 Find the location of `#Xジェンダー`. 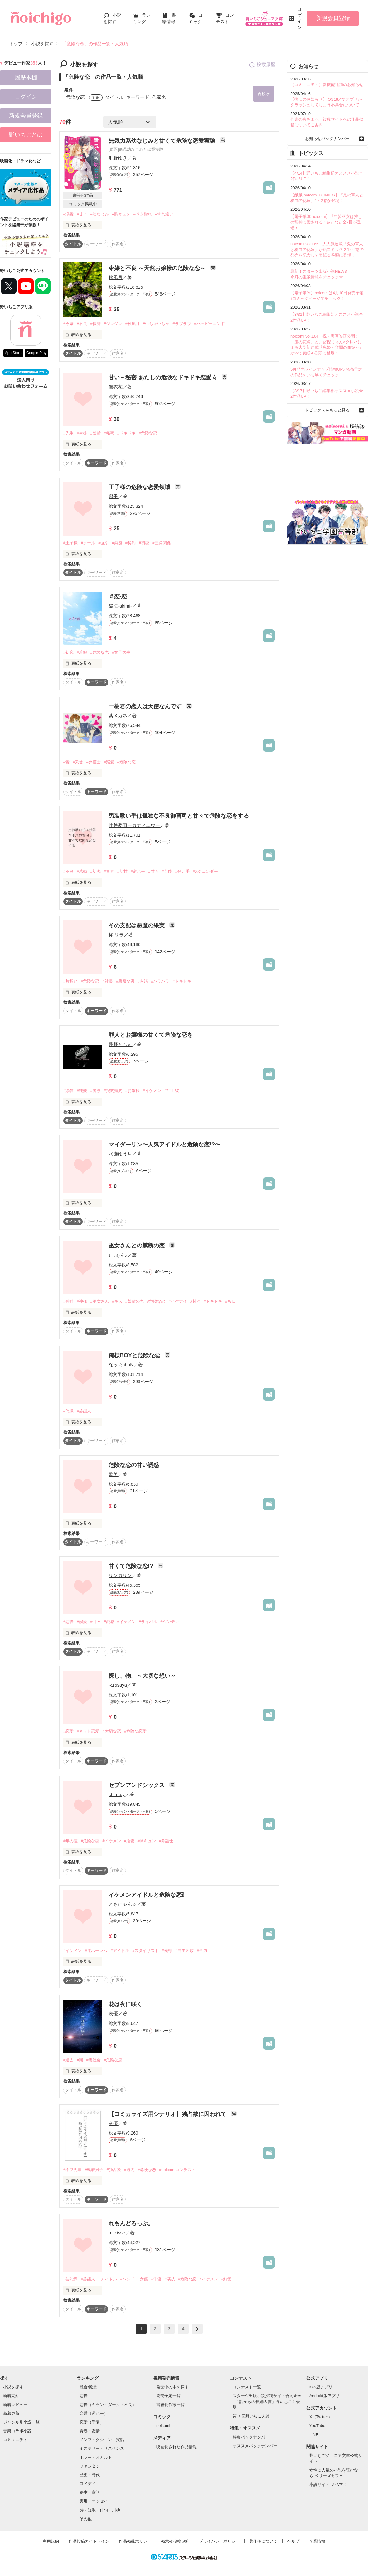

#Xジェンダー is located at coordinates (205, 871).